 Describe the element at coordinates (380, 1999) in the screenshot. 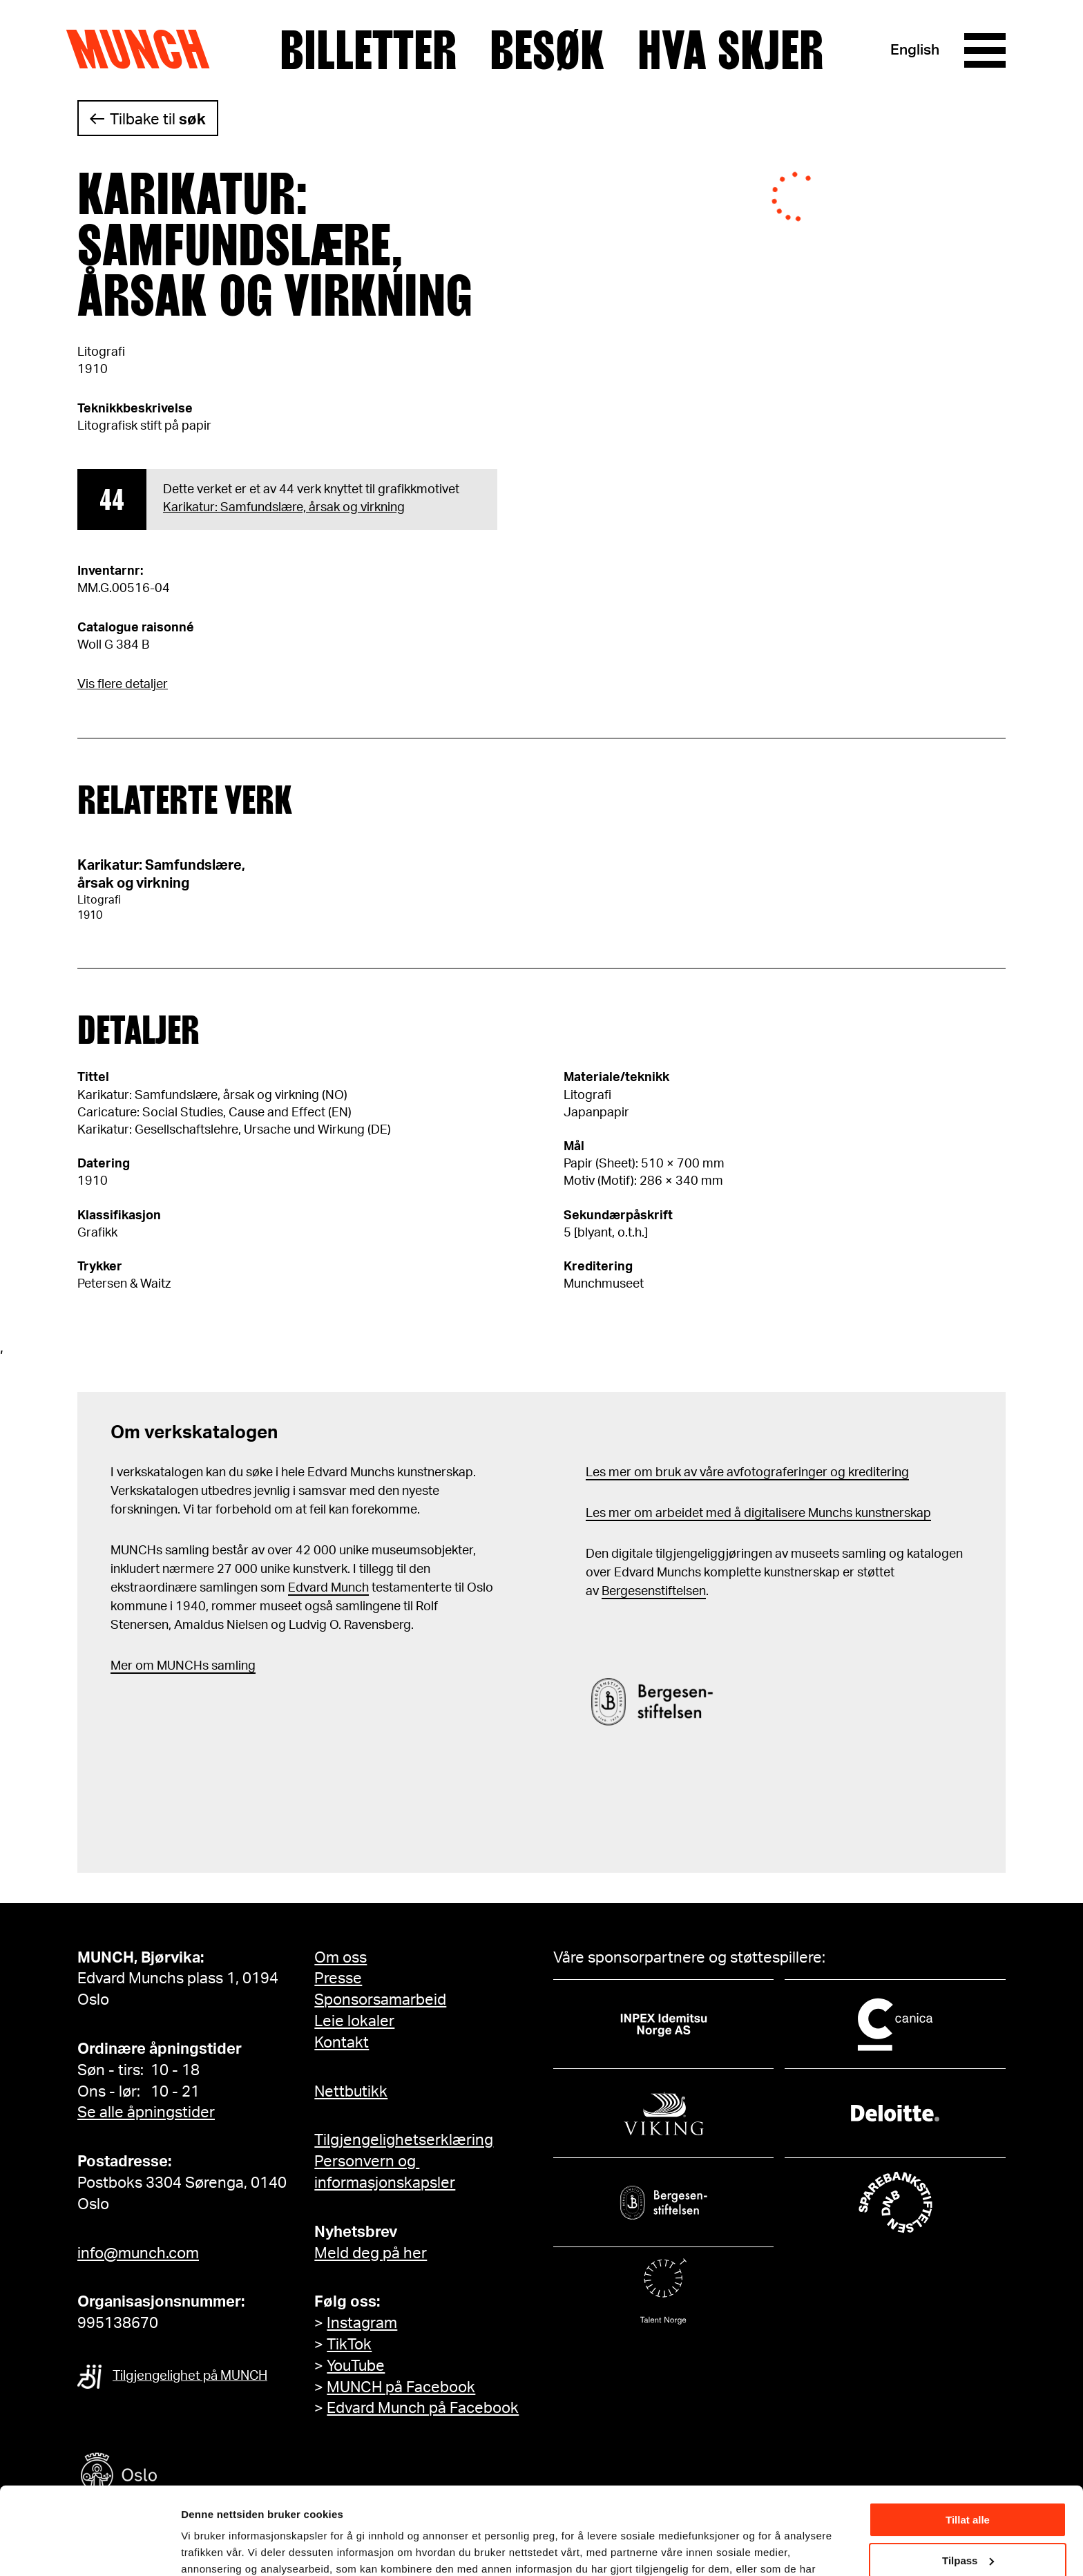

I see `Sponsorsamarbeid` at that location.